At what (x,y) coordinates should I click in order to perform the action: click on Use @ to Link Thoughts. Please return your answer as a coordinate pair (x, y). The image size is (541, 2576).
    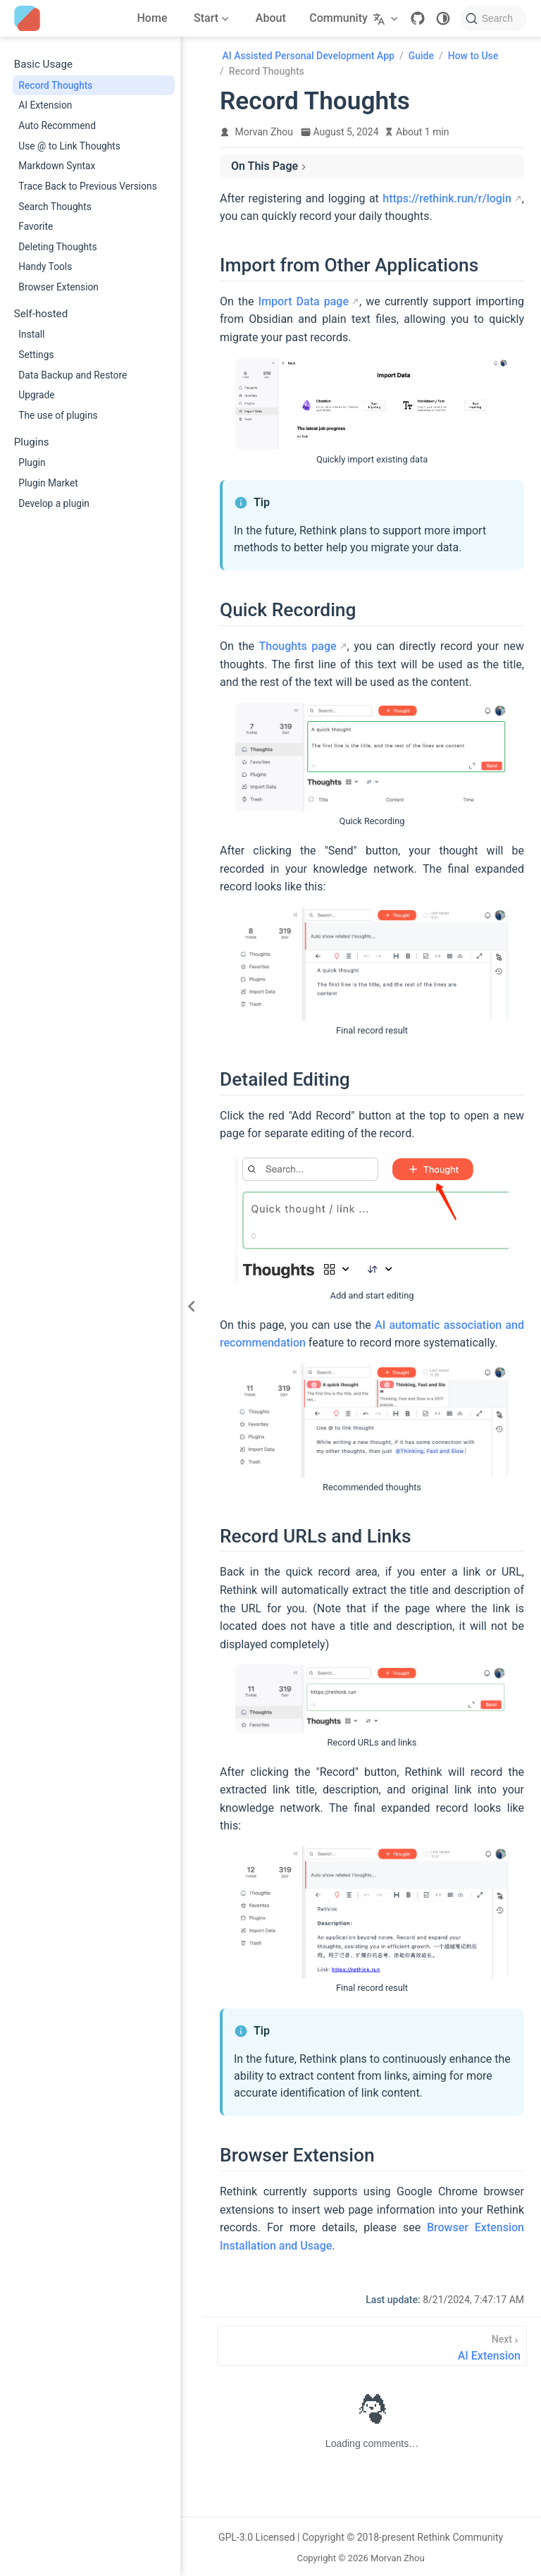
    Looking at the image, I should click on (69, 146).